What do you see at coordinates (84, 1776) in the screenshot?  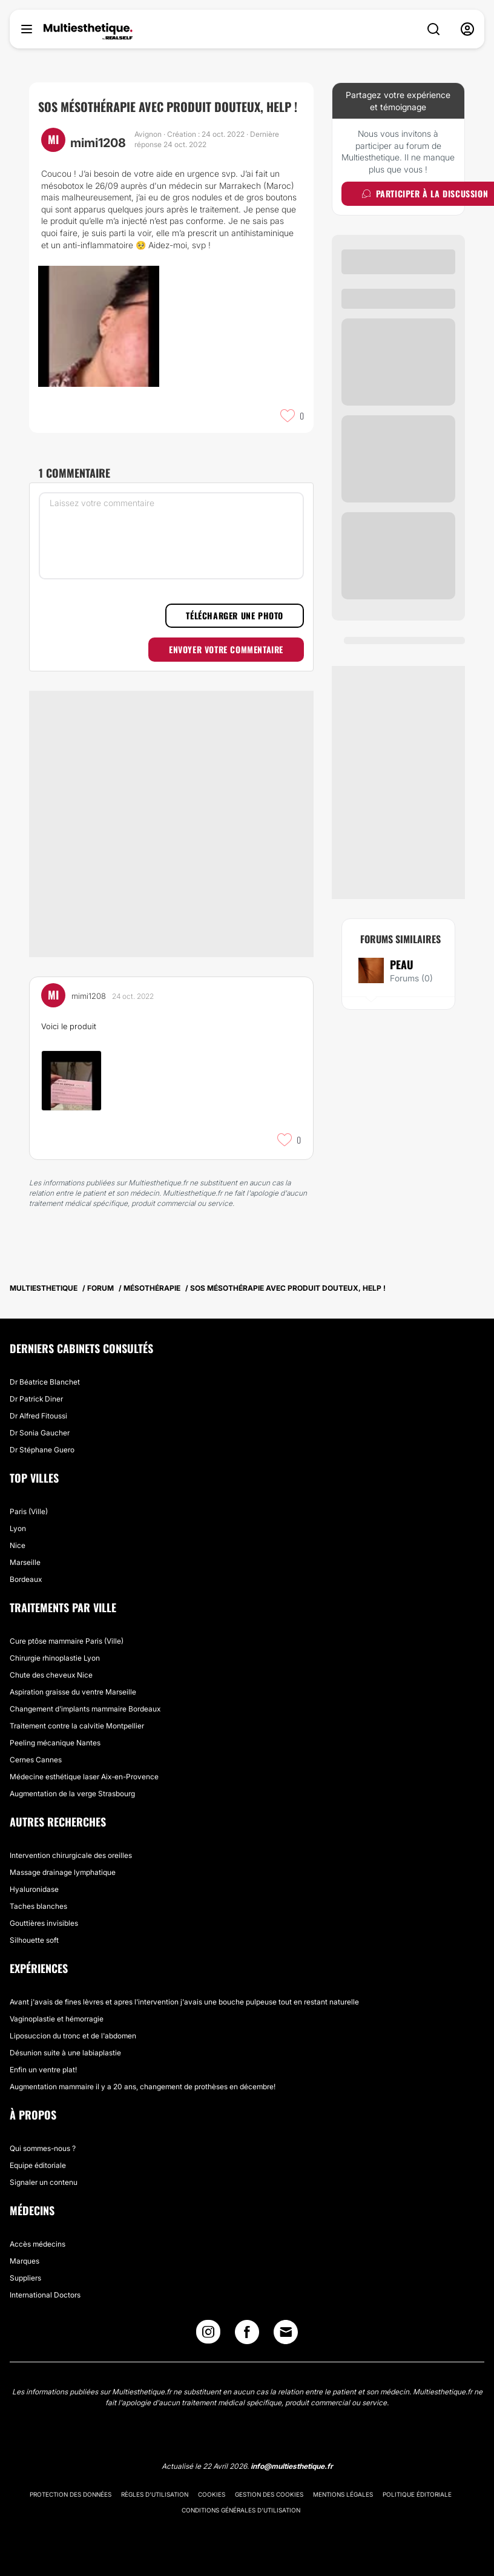 I see `Médecine esthétique laser Aix-en-Provence` at bounding box center [84, 1776].